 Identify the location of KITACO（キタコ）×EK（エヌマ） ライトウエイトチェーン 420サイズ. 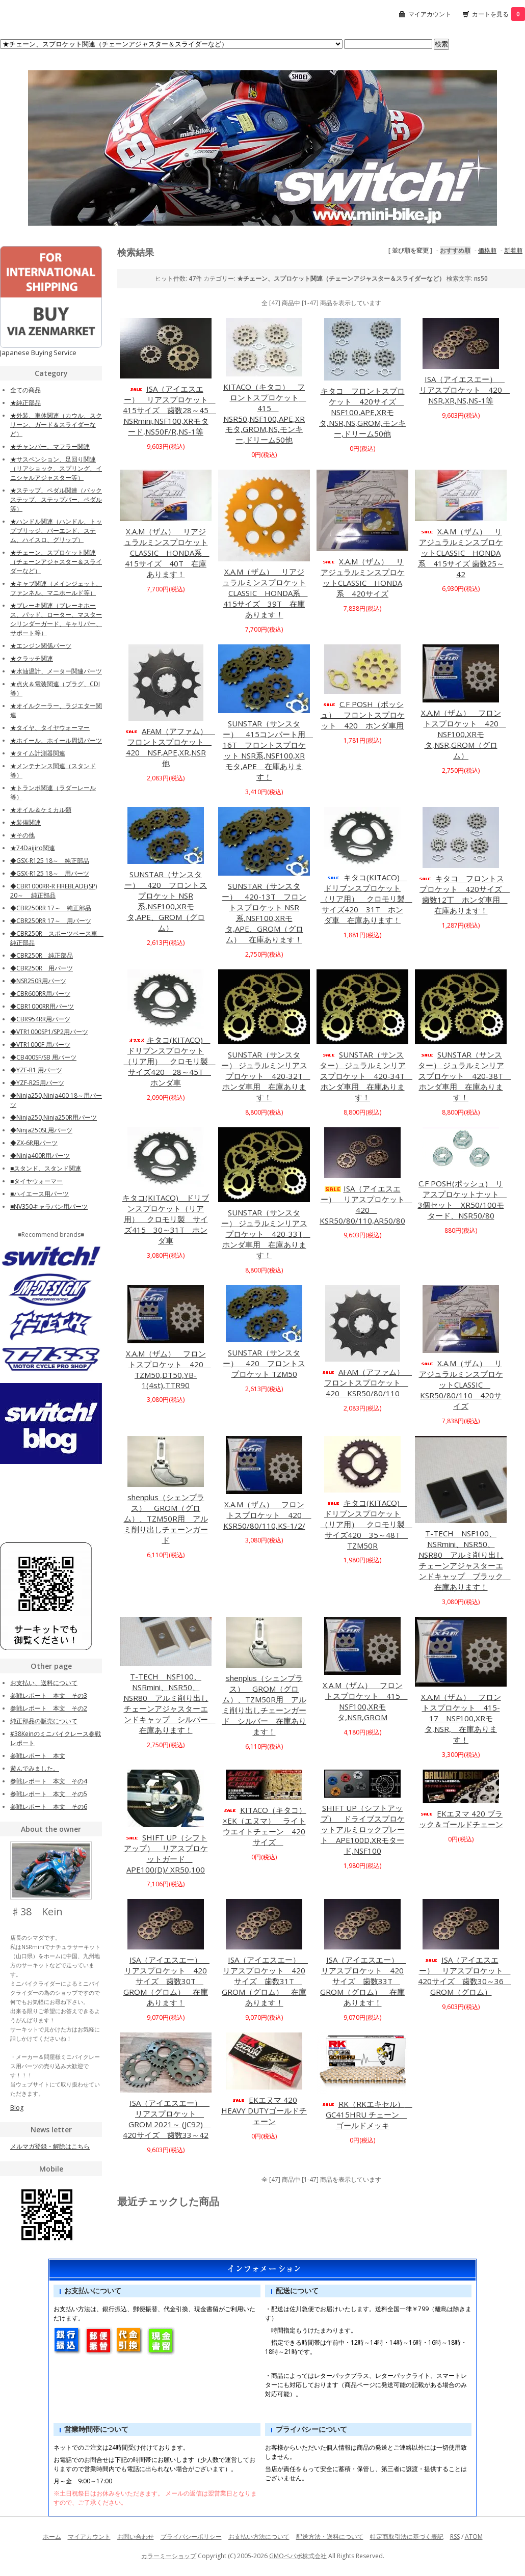
(264, 1826).